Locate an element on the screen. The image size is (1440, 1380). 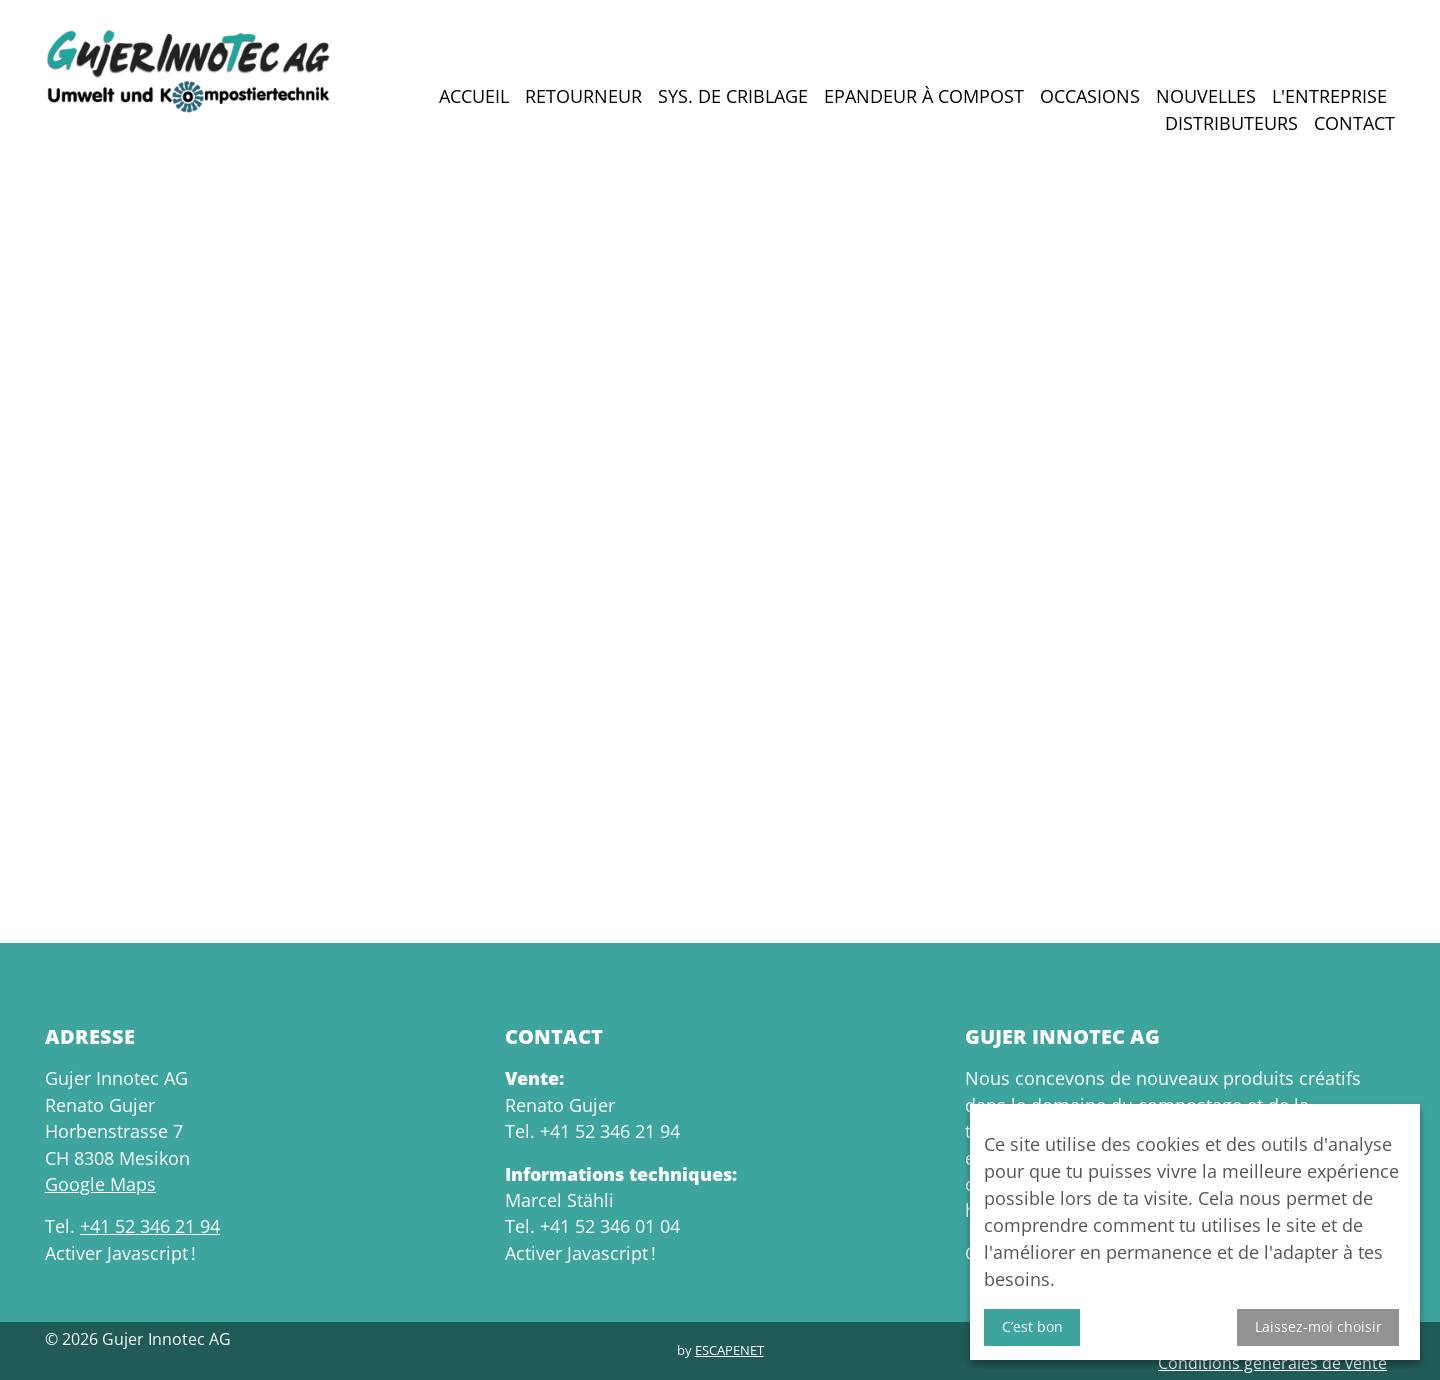
Google Maps is located at coordinates (100, 1184).